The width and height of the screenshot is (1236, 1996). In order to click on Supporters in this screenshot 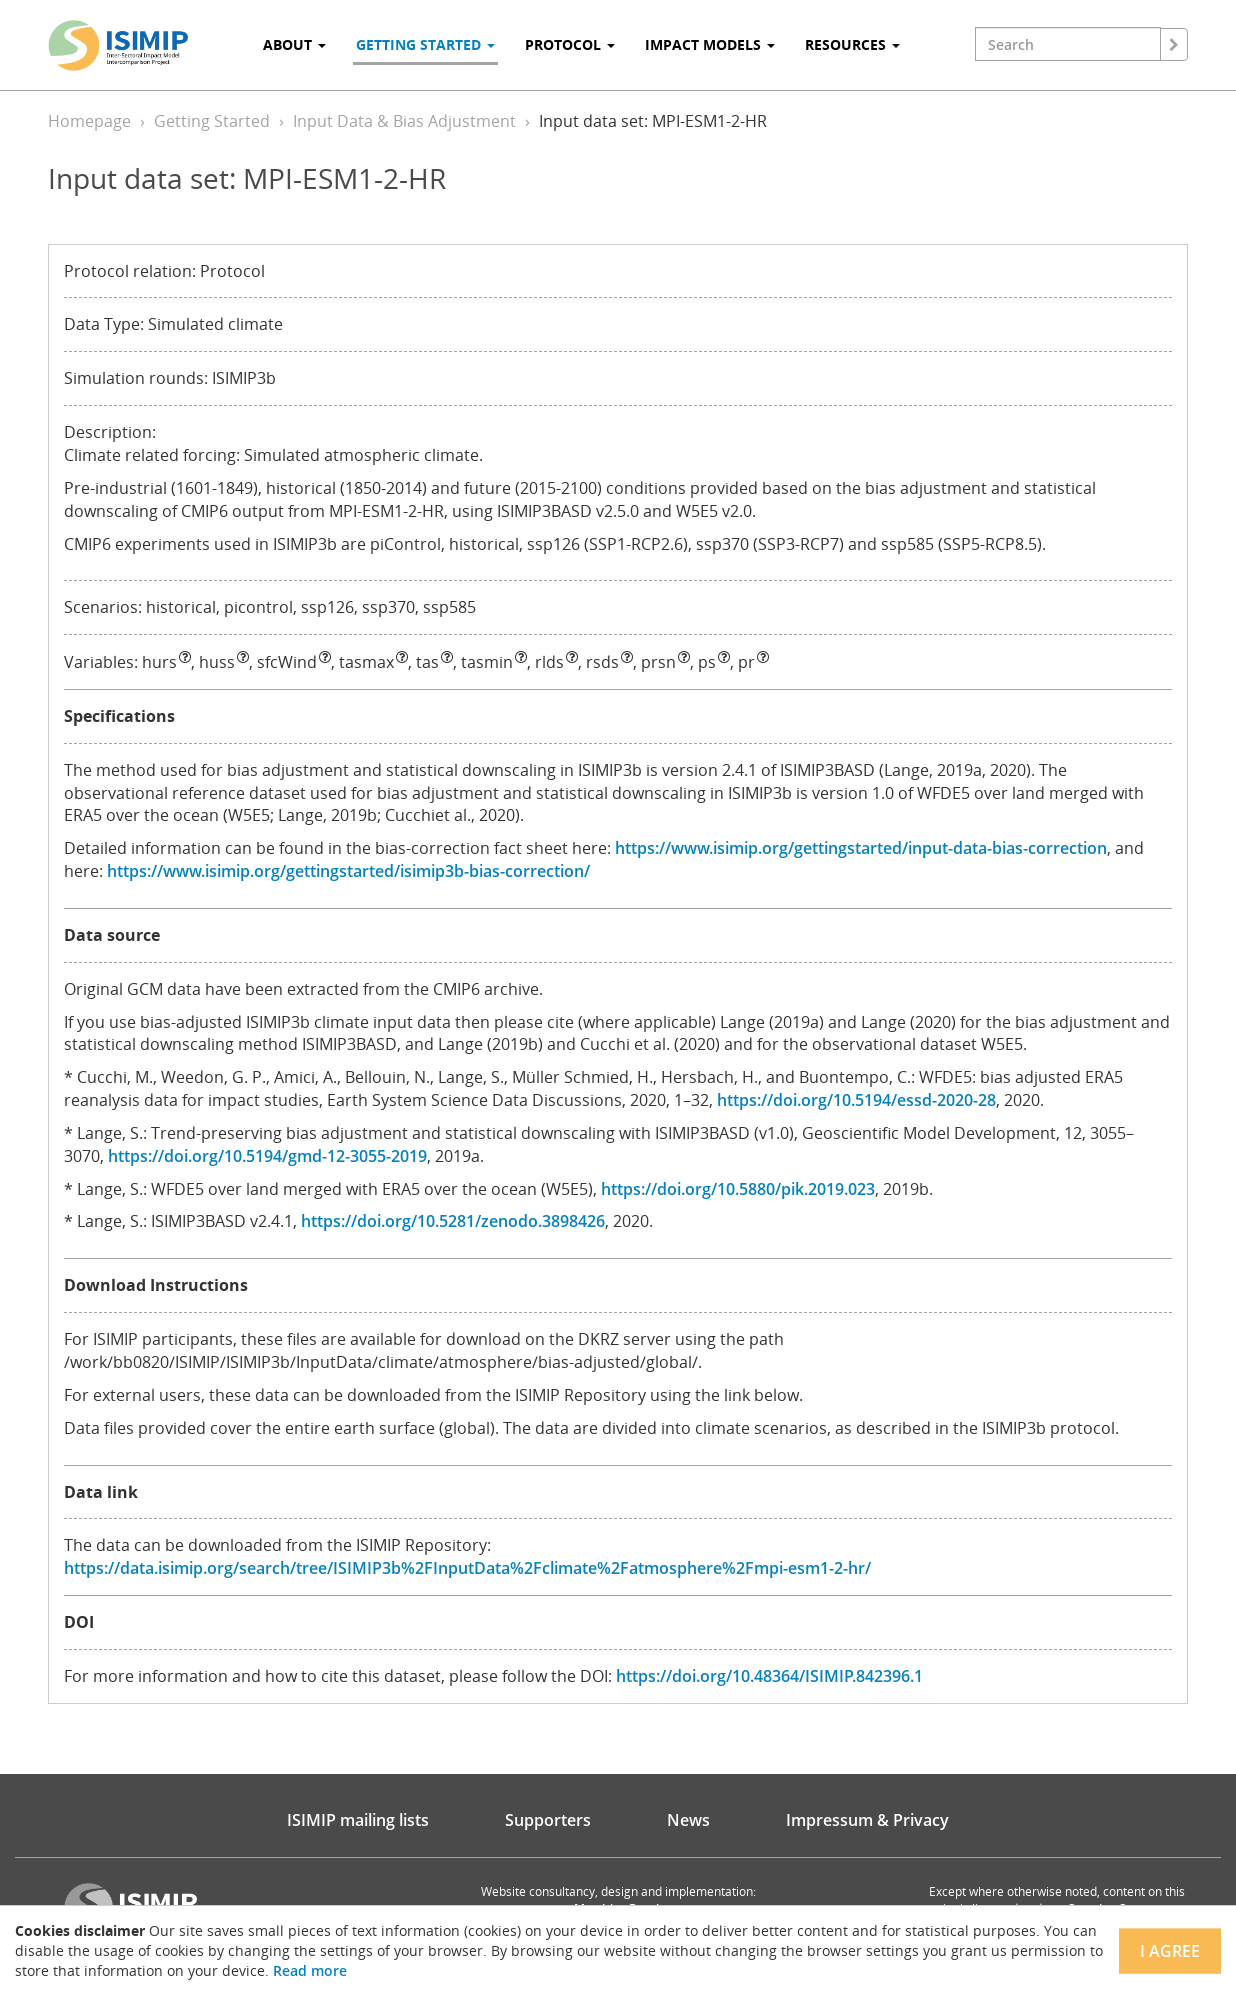, I will do `click(548, 1820)`.